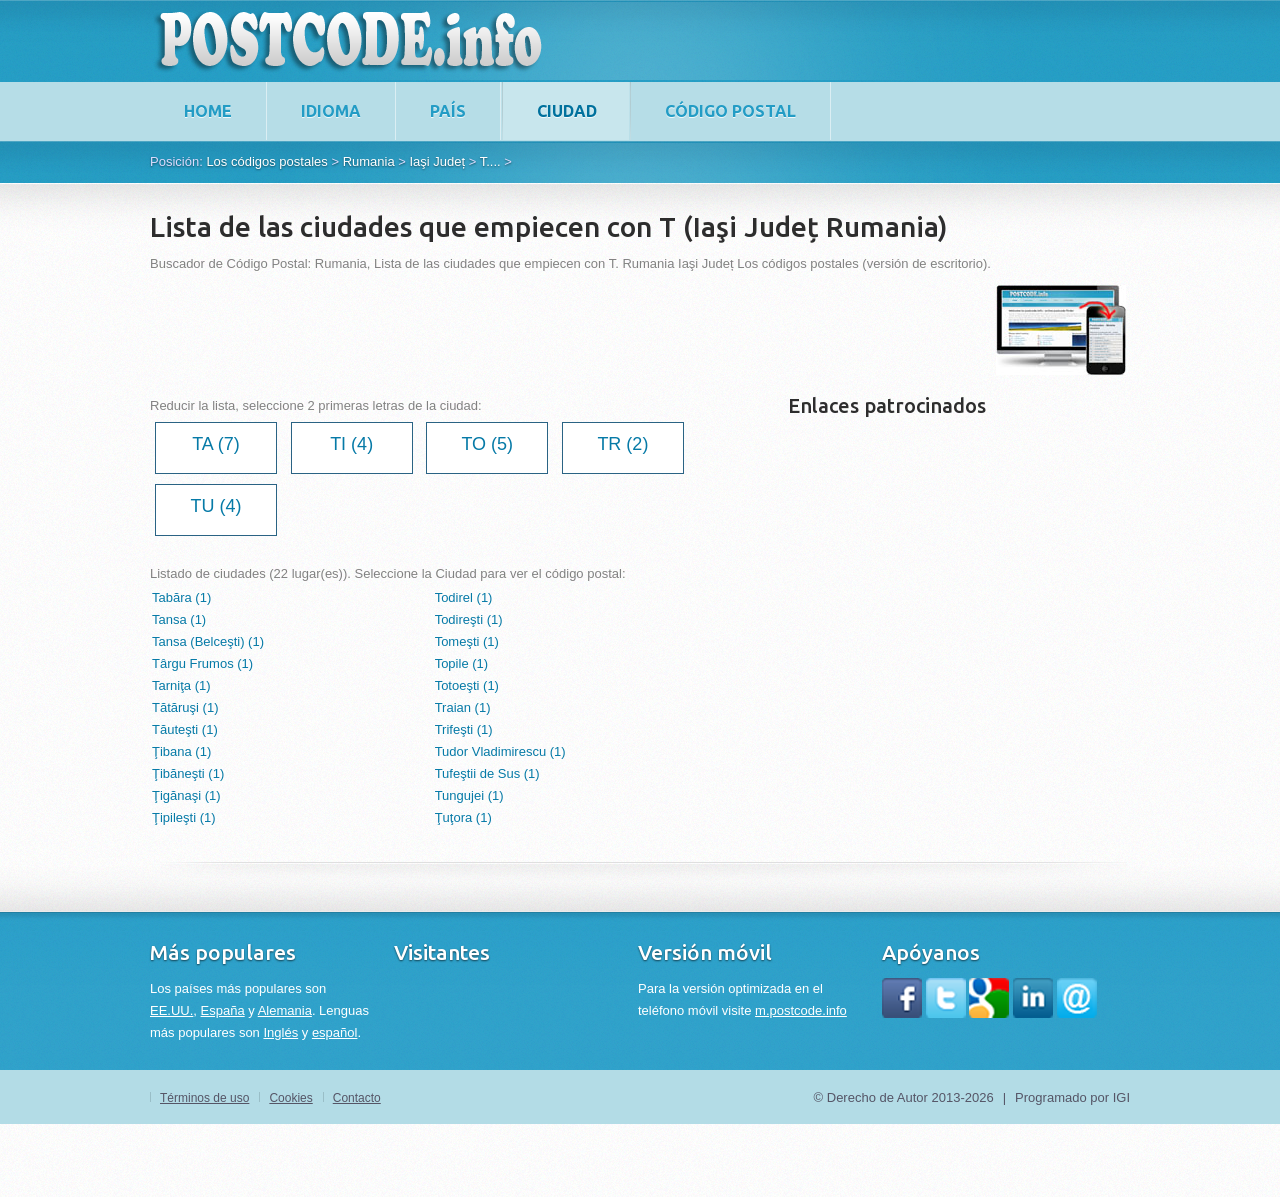  What do you see at coordinates (467, 641) in the screenshot?
I see `Tomeşti (1)` at bounding box center [467, 641].